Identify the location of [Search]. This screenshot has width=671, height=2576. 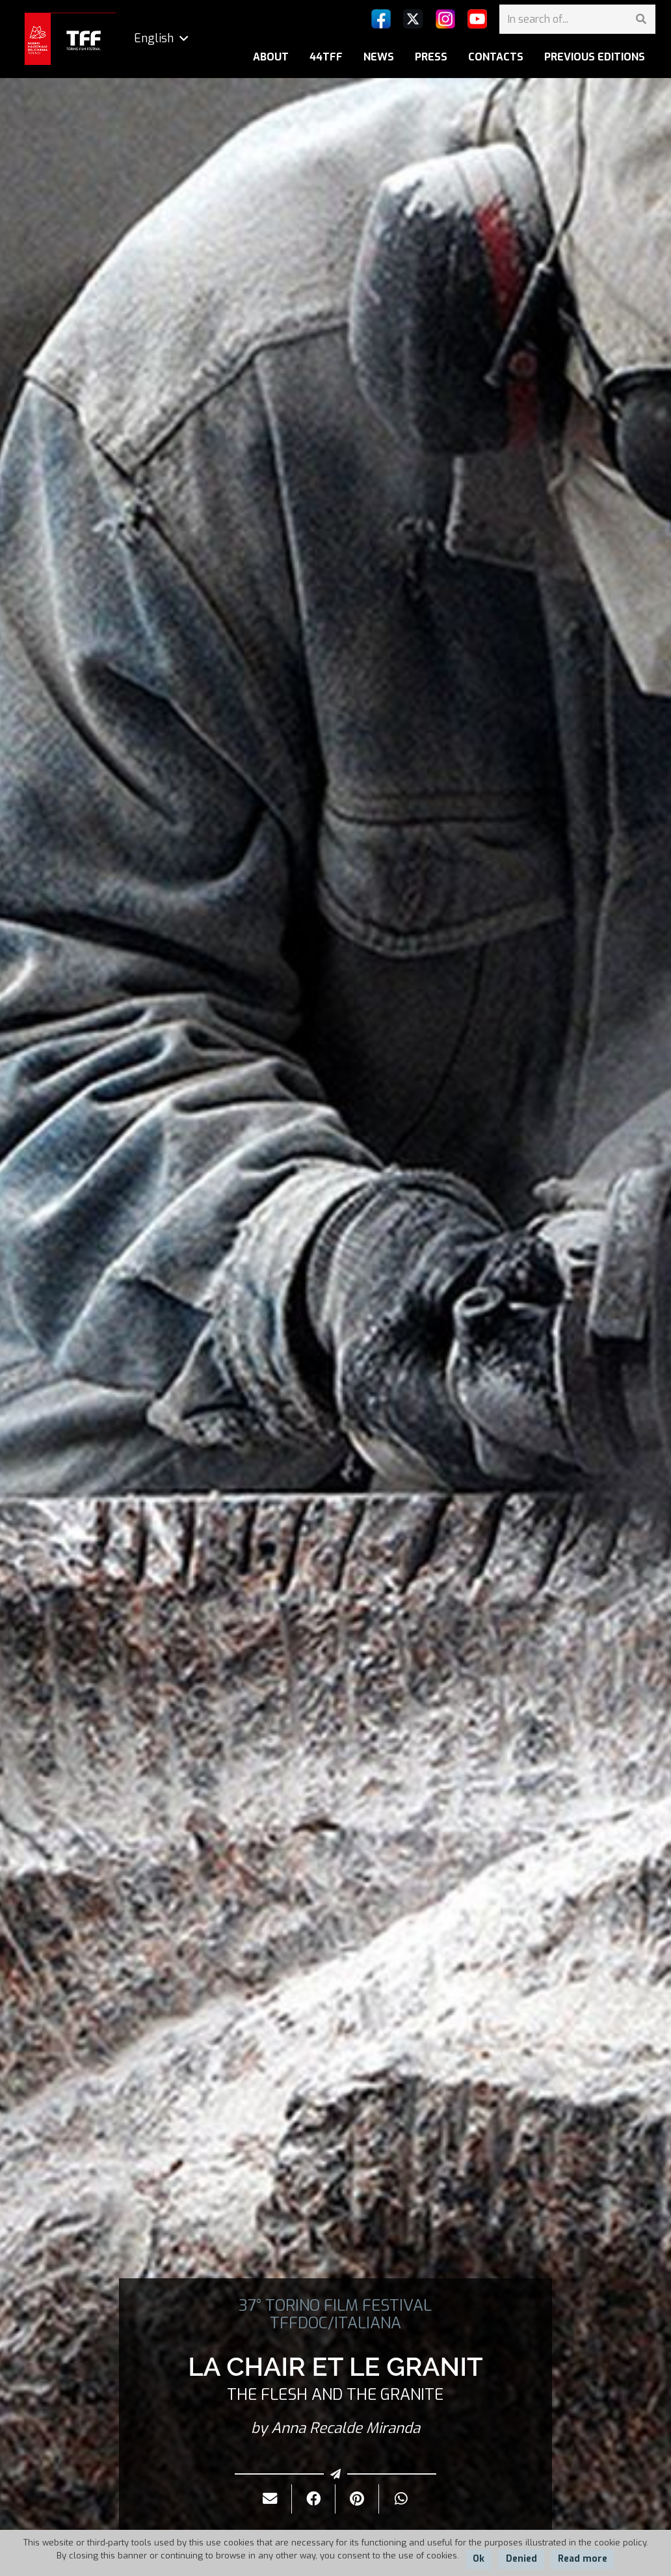
(640, 19).